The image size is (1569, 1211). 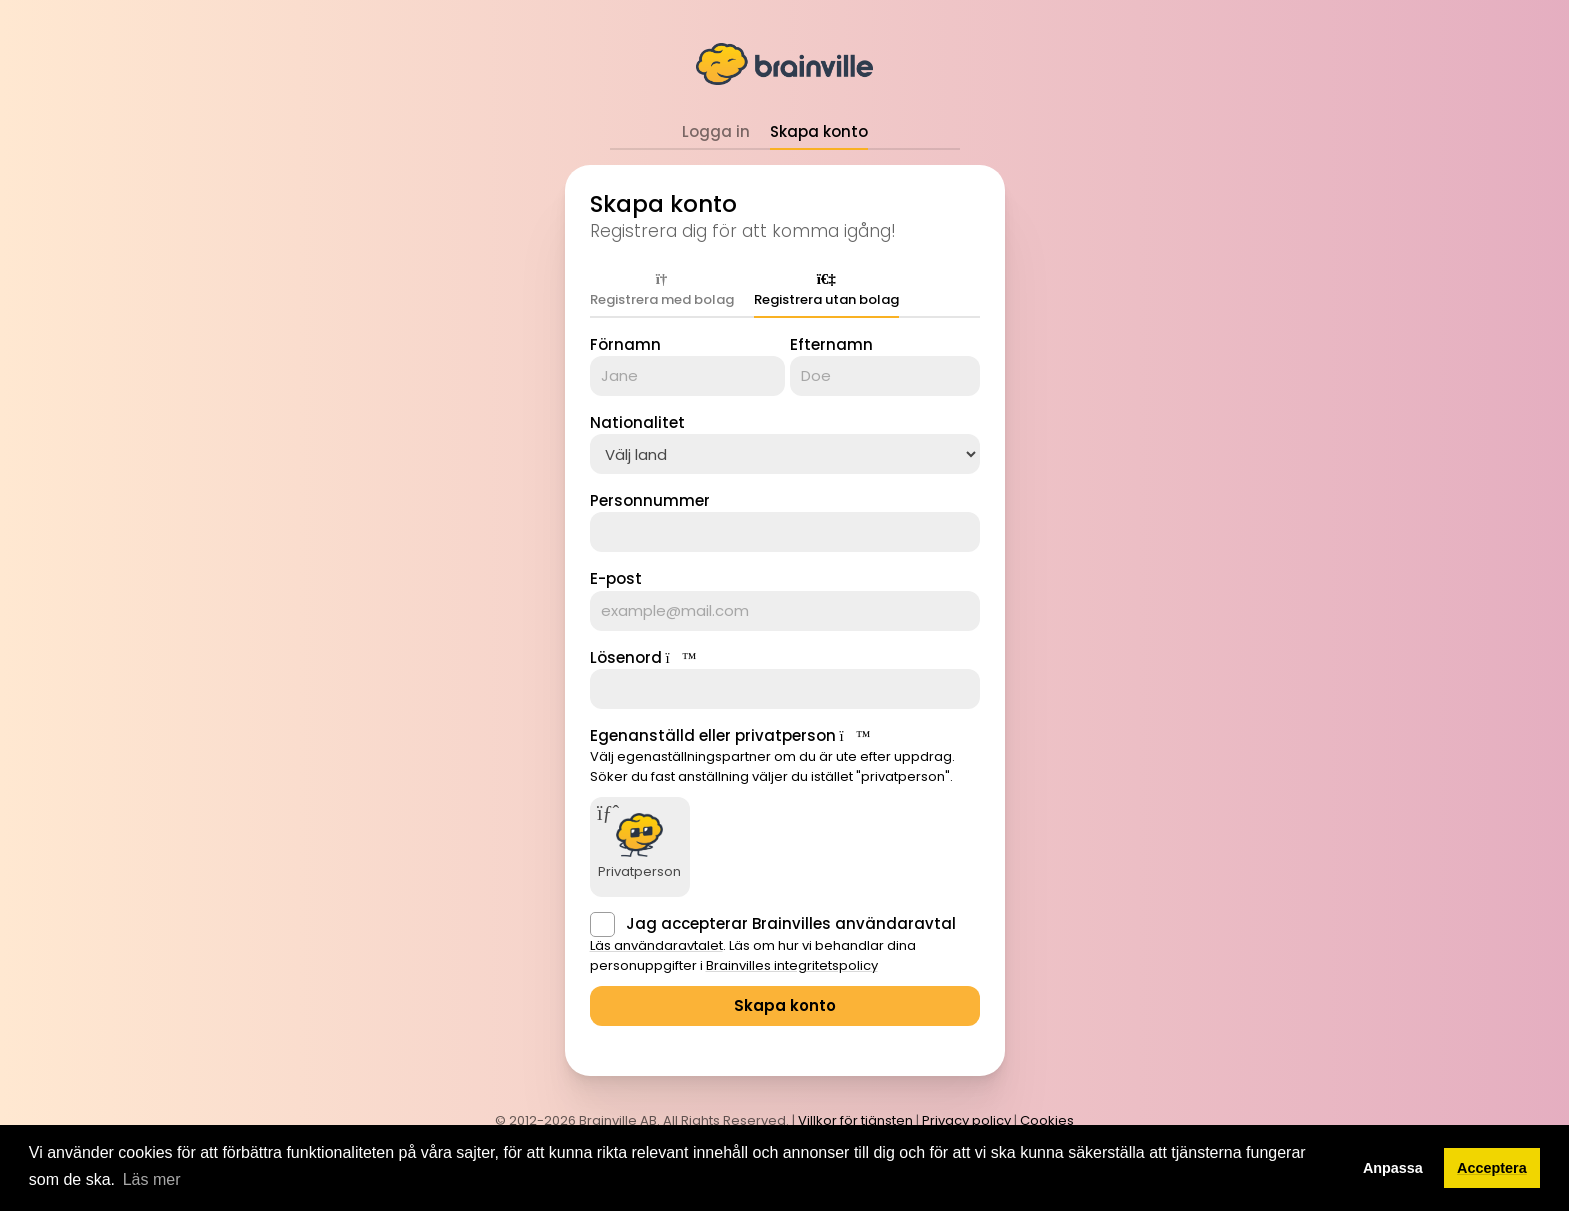 What do you see at coordinates (625, 344) in the screenshot?
I see `Förnamn` at bounding box center [625, 344].